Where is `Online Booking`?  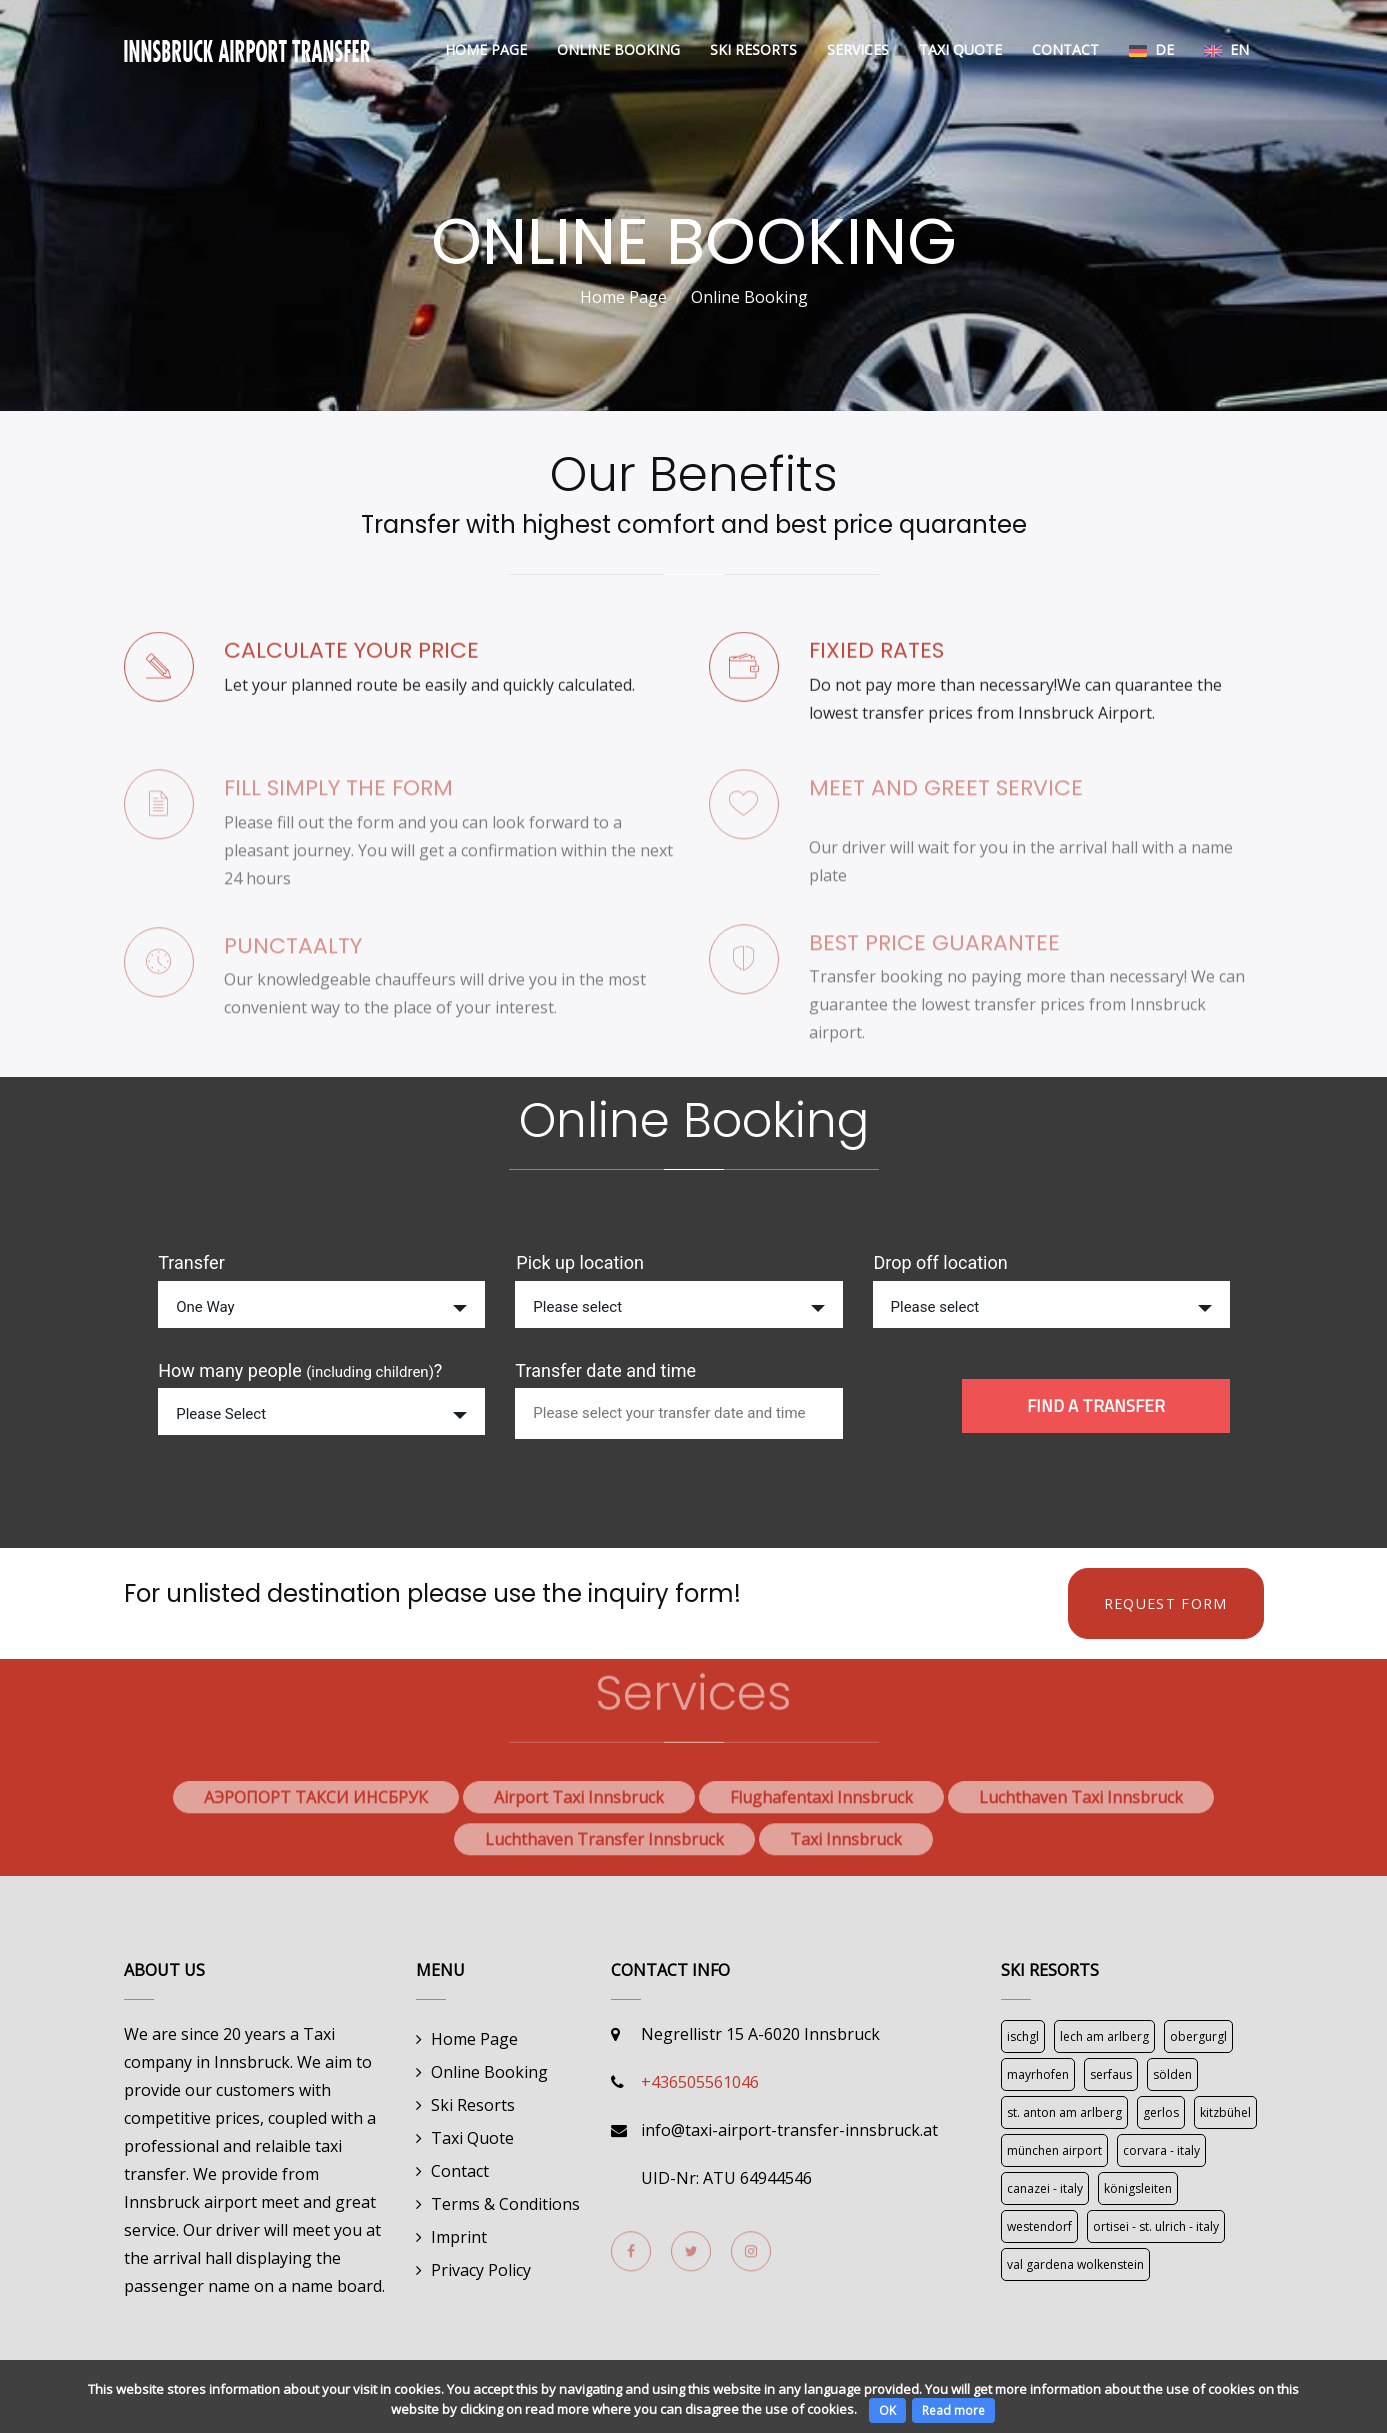
Online Booking is located at coordinates (618, 49).